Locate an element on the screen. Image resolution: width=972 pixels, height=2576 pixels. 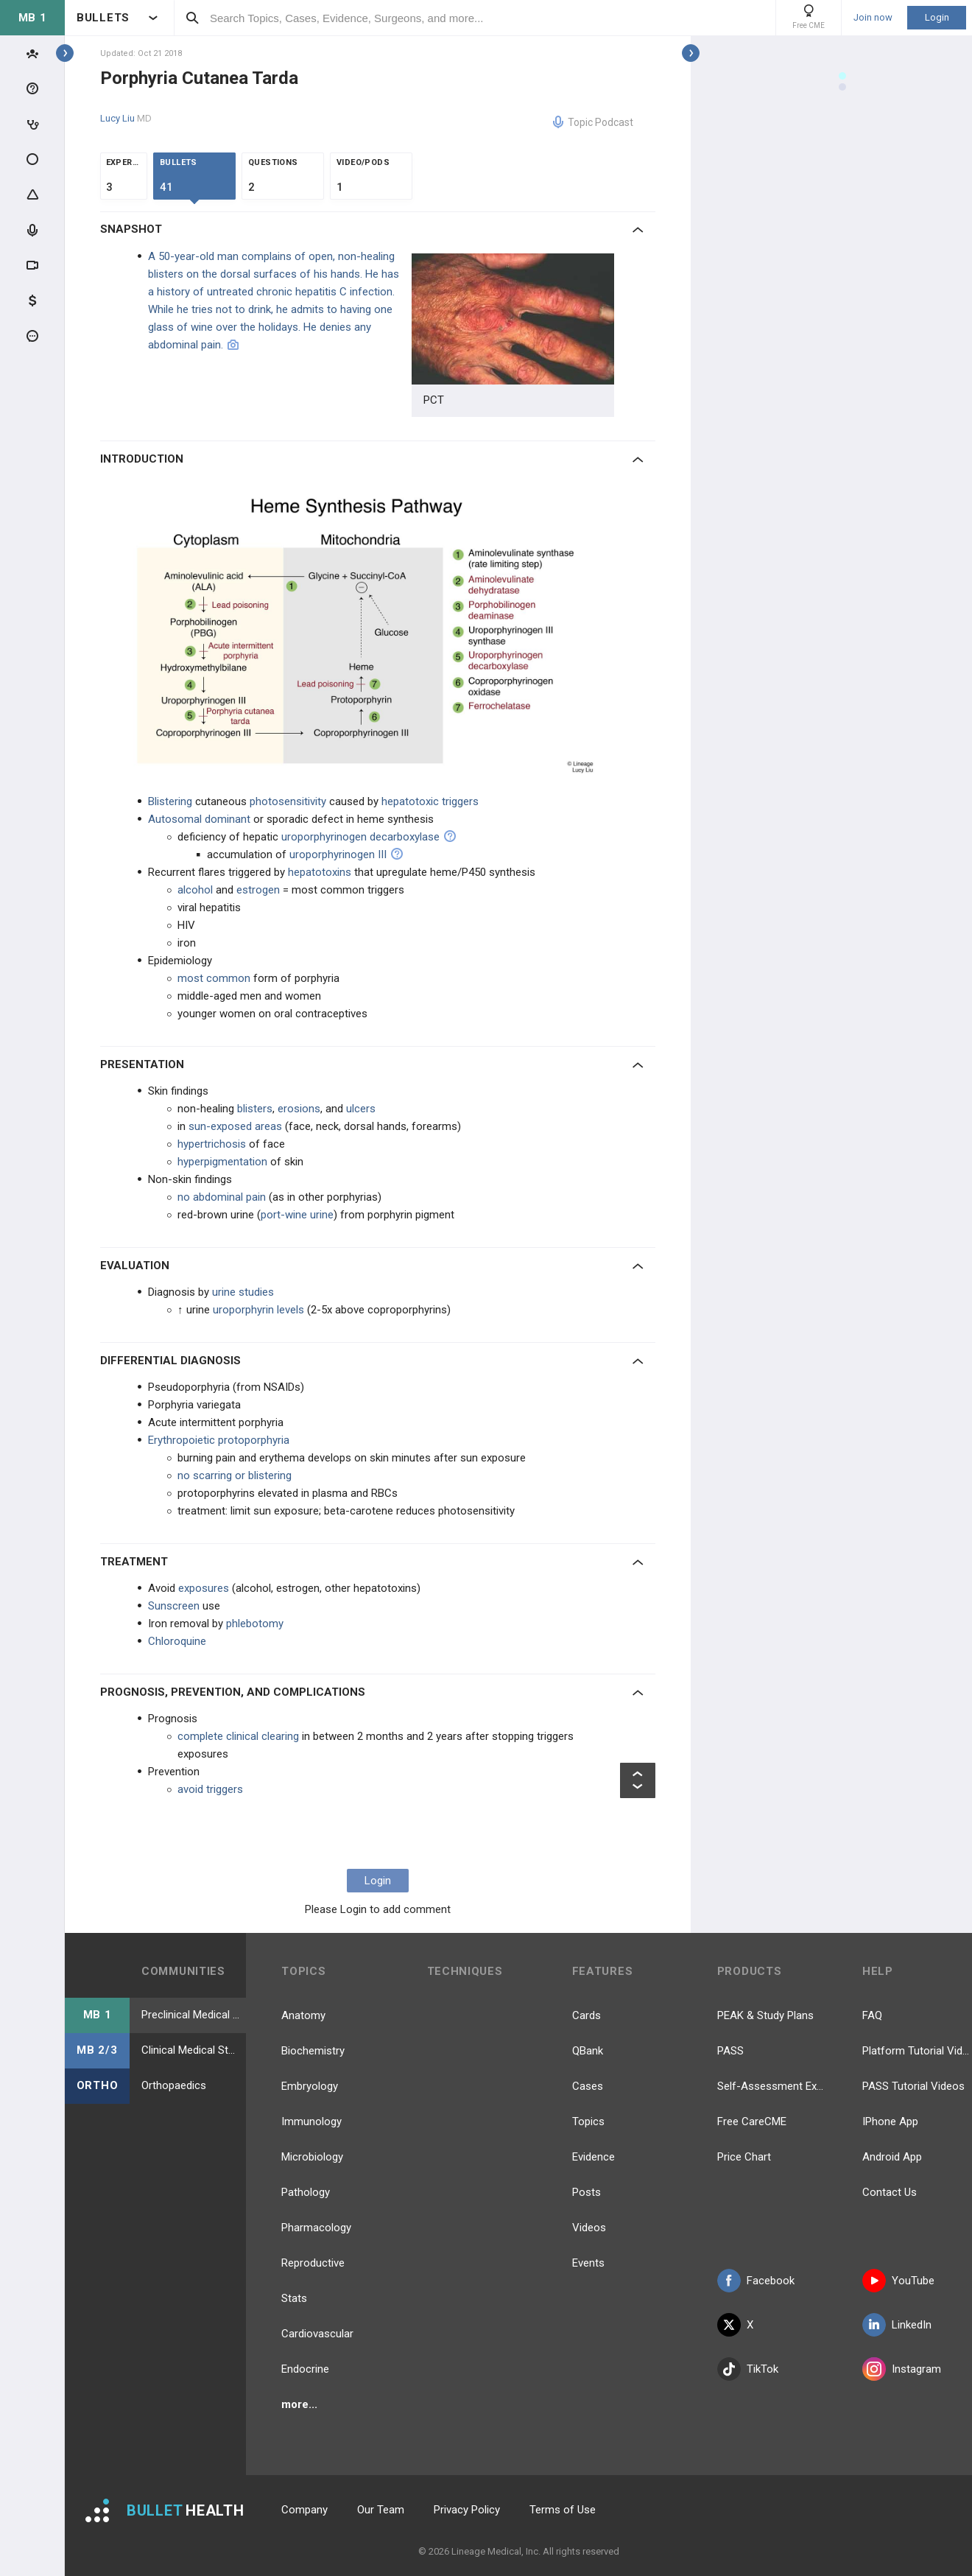
Terms of Use is located at coordinates (562, 2509).